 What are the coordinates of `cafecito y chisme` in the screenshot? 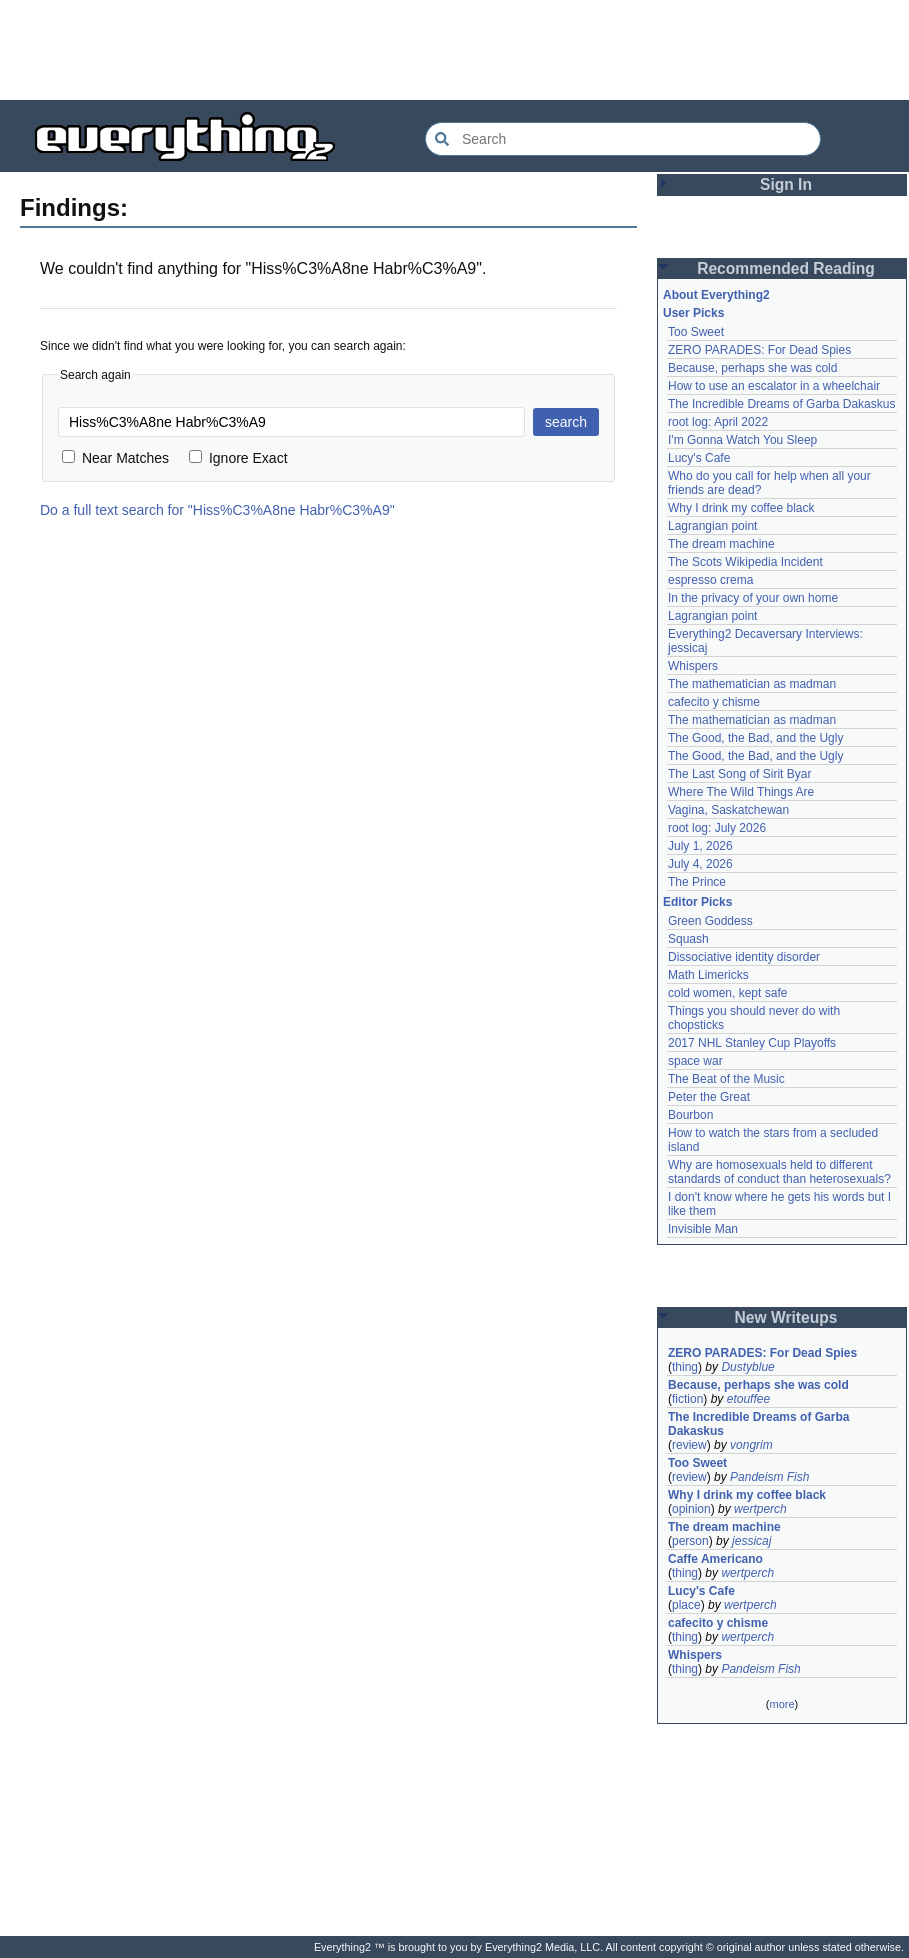 It's located at (714, 702).